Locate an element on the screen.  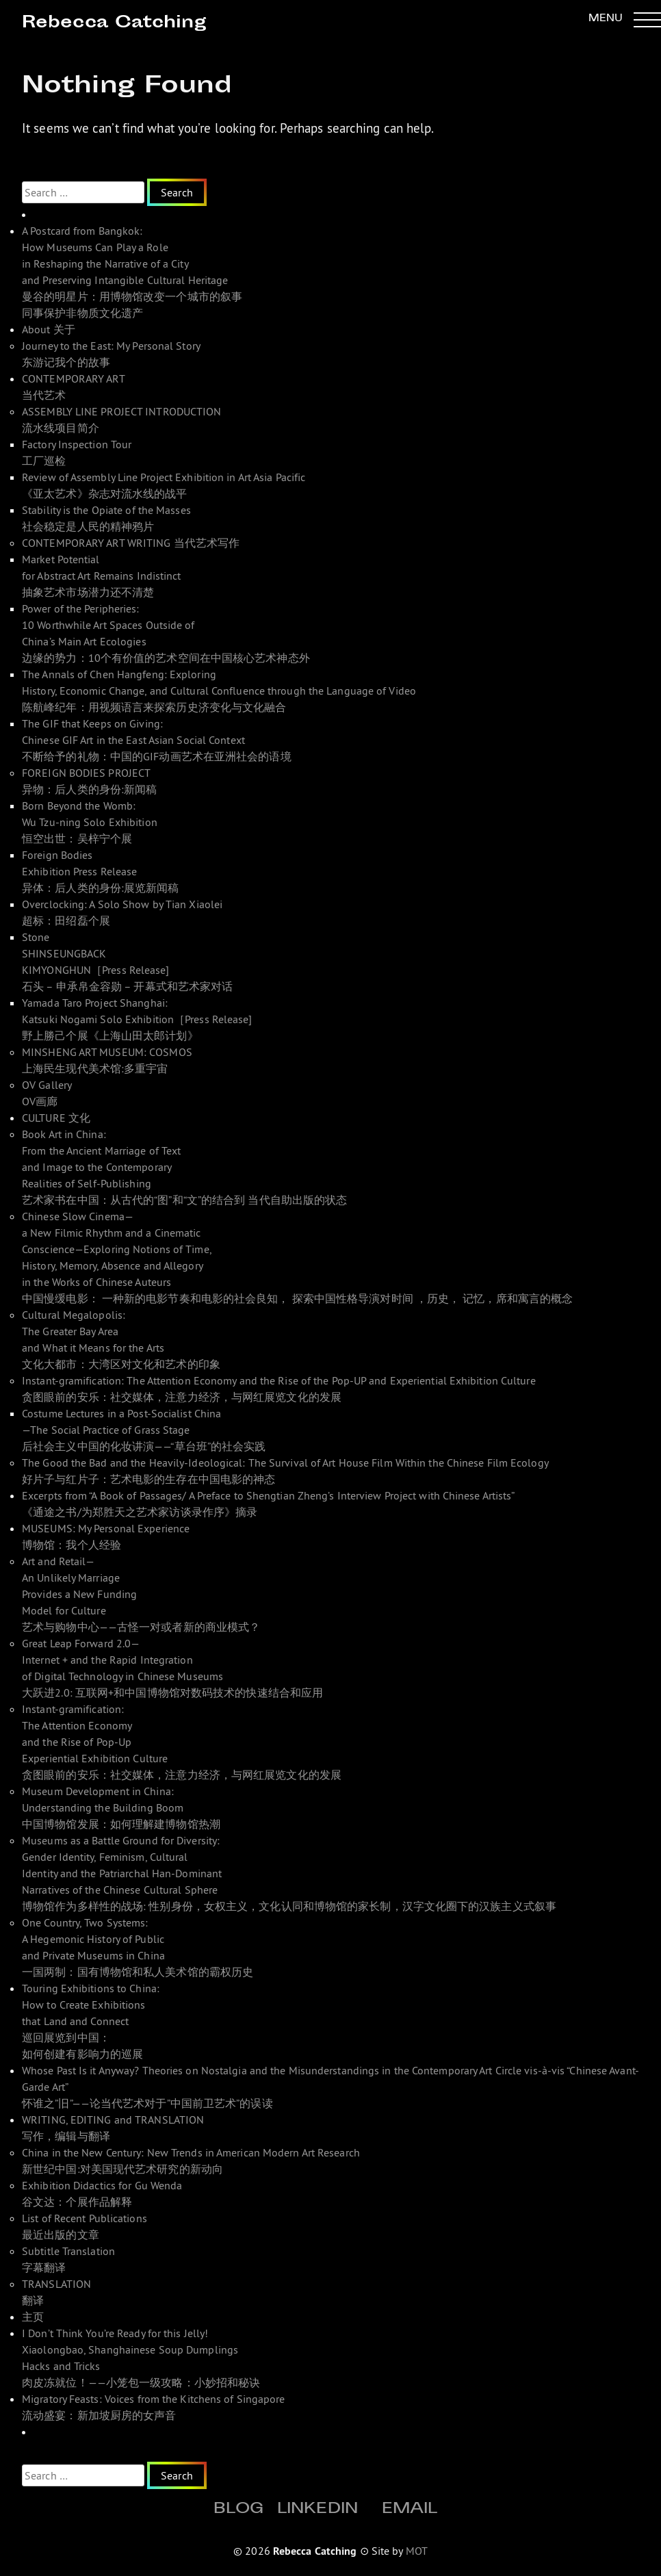
Email is located at coordinates (410, 2509).